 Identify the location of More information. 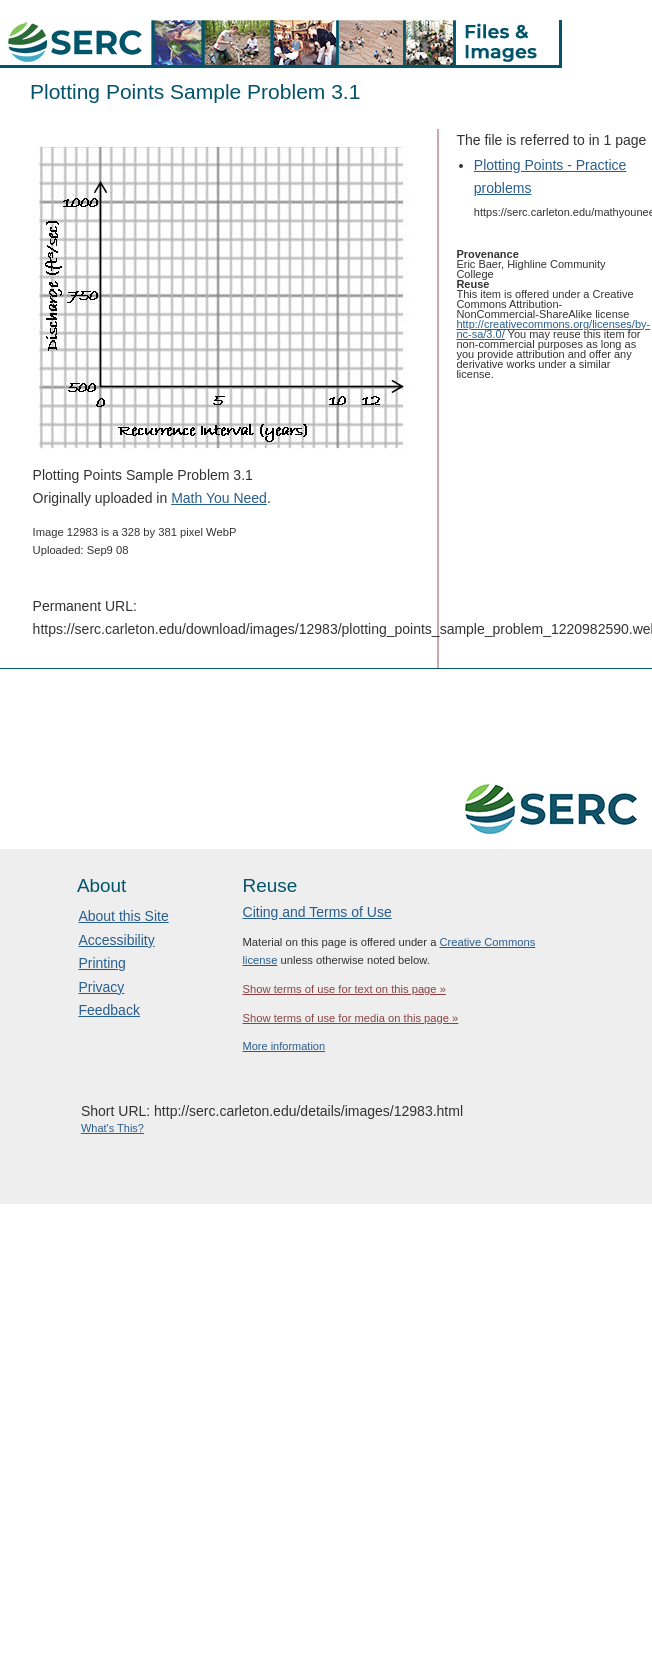
(284, 1046).